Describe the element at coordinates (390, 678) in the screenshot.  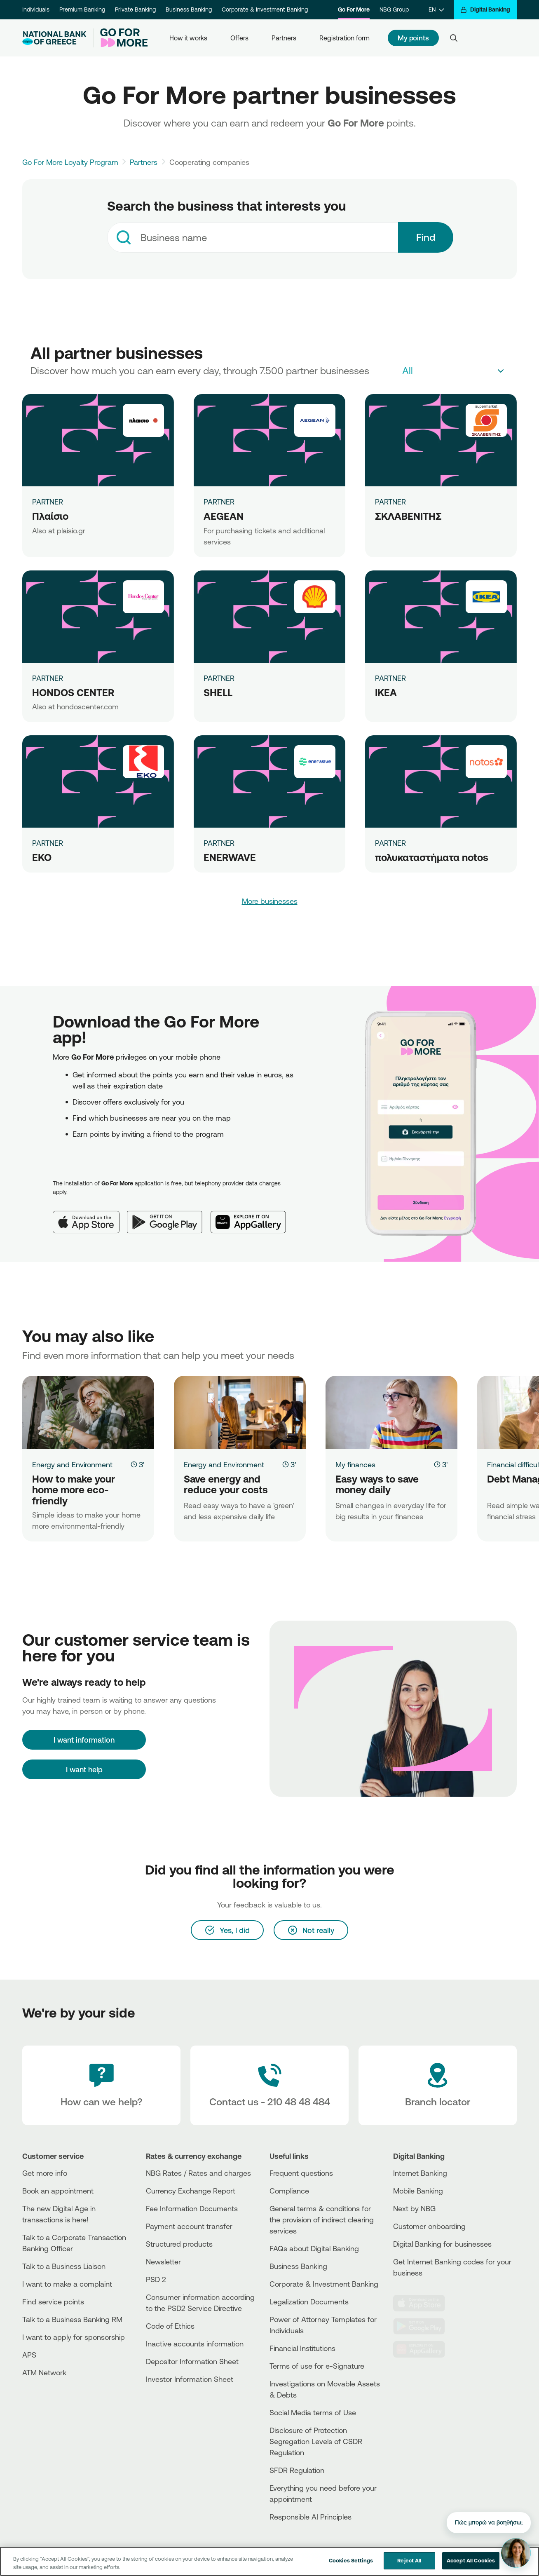
I see `PARTNER [IKEA]` at that location.